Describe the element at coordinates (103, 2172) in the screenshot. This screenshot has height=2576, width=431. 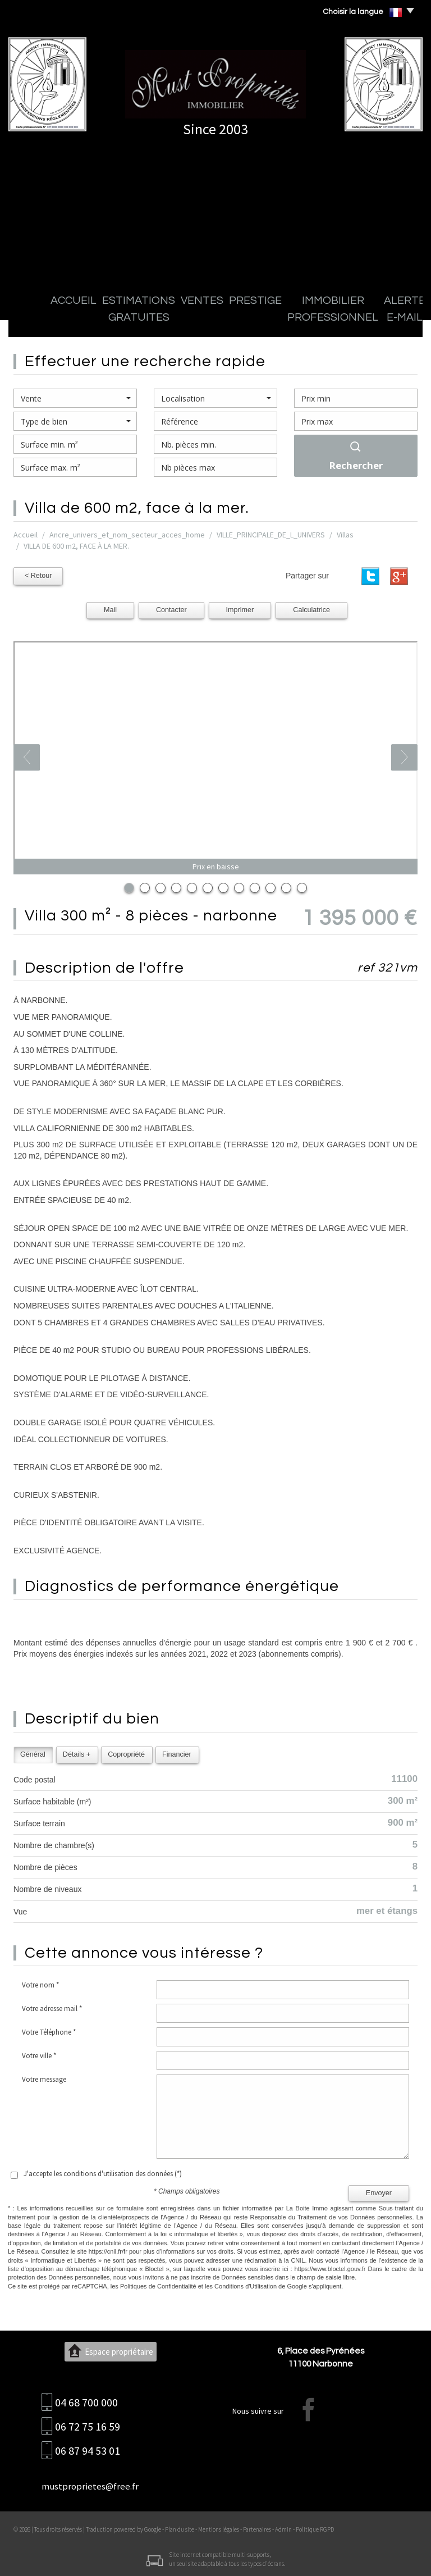
I see `J'accepte les conditions d'utilisation des données (*)` at that location.